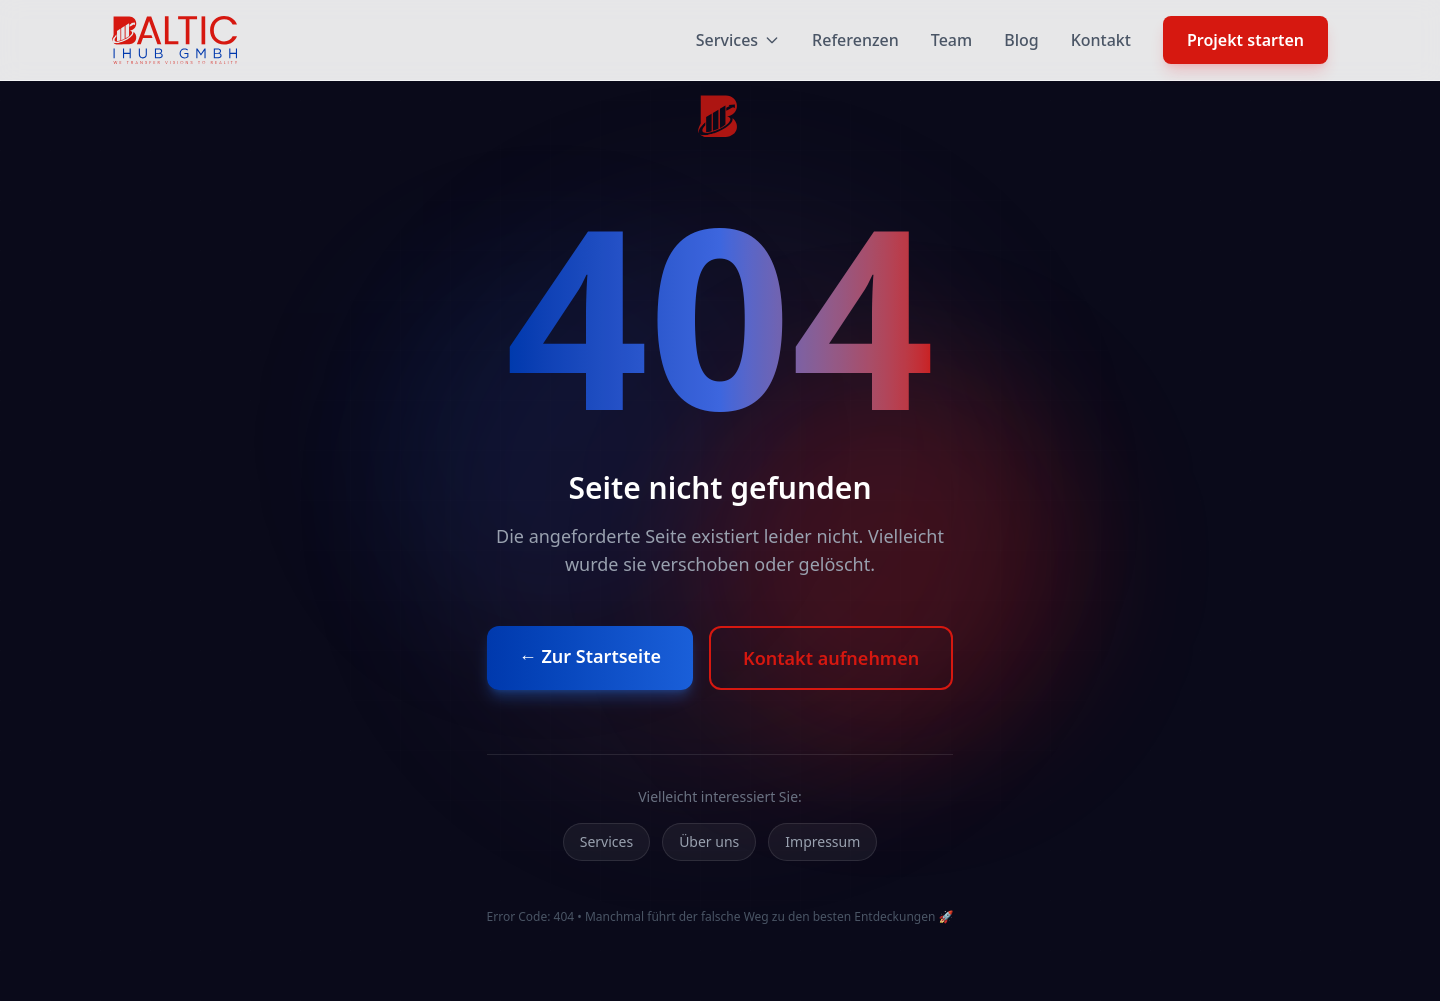 This screenshot has height=1001, width=1440. Describe the element at coordinates (1245, 40) in the screenshot. I see `Projekt starten` at that location.